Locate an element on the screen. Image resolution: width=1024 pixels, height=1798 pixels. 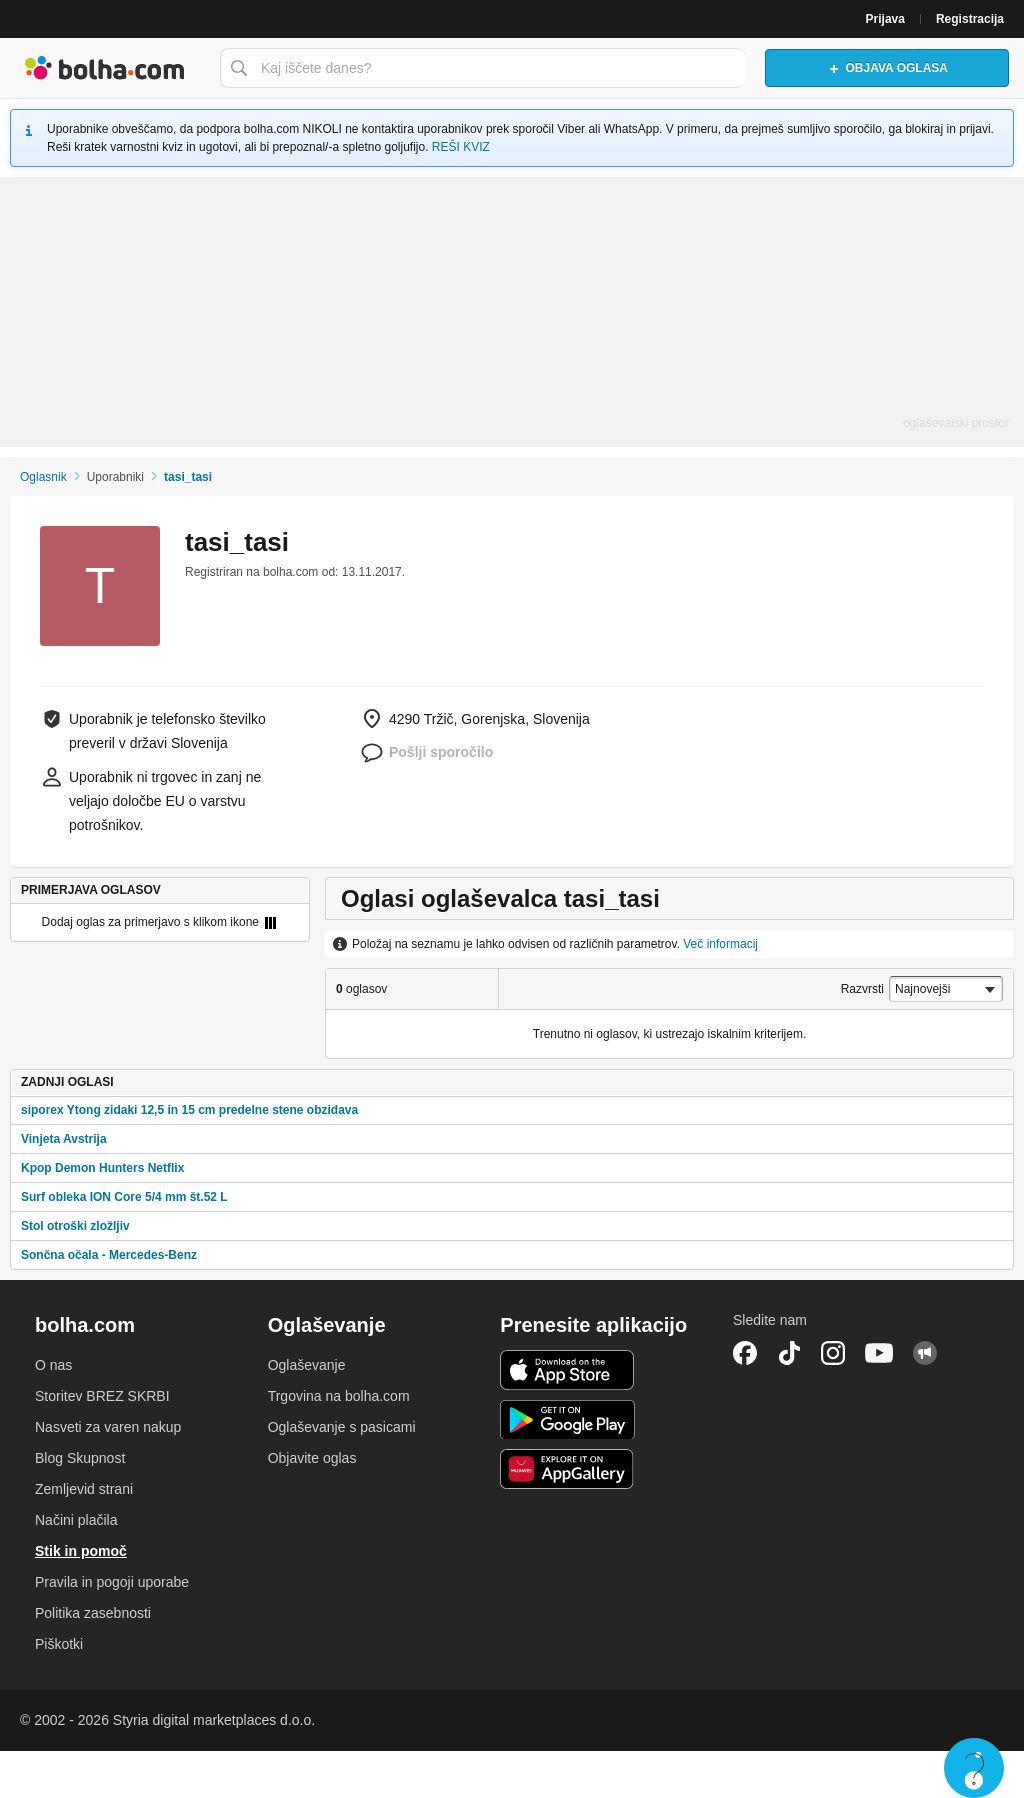
REŠI KVIZ is located at coordinates (461, 147).